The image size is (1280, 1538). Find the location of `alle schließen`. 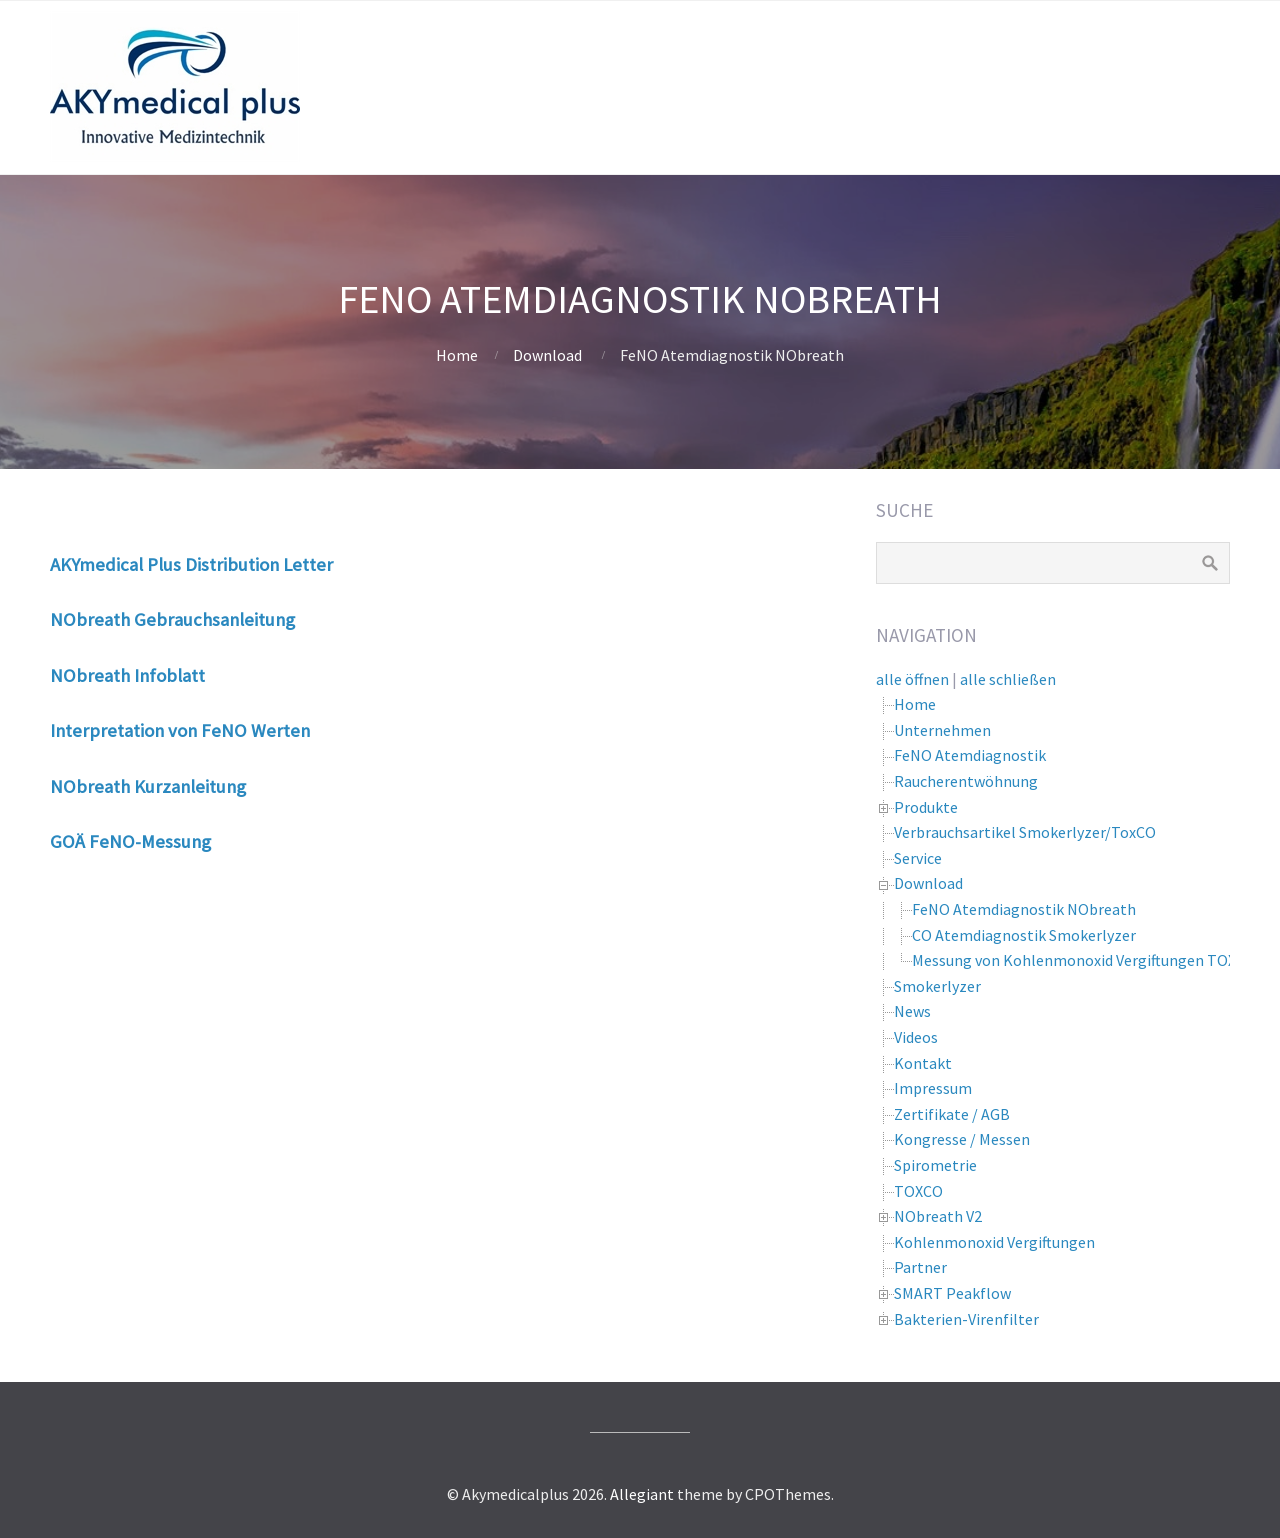

alle schließen is located at coordinates (1008, 679).